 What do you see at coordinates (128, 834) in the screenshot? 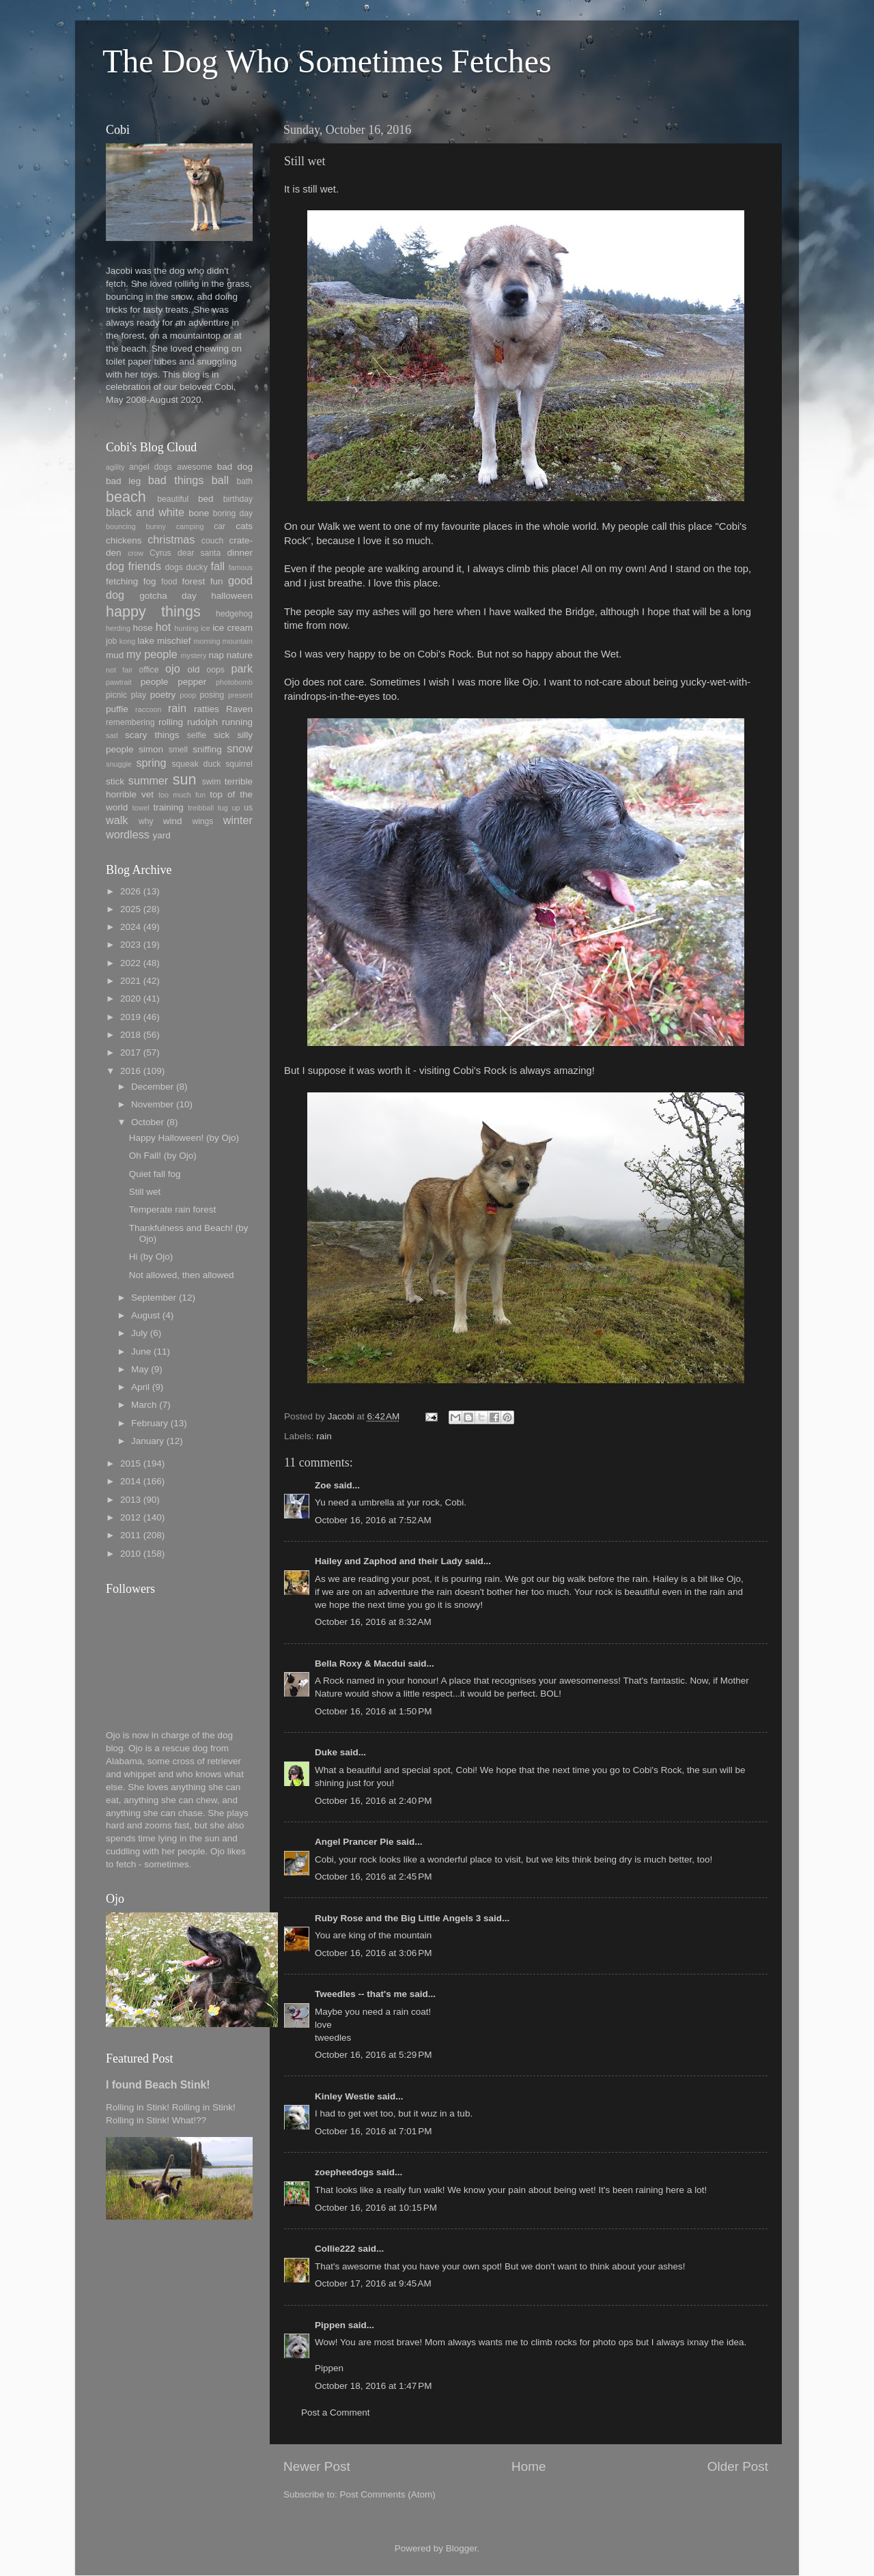
I see `wordless` at bounding box center [128, 834].